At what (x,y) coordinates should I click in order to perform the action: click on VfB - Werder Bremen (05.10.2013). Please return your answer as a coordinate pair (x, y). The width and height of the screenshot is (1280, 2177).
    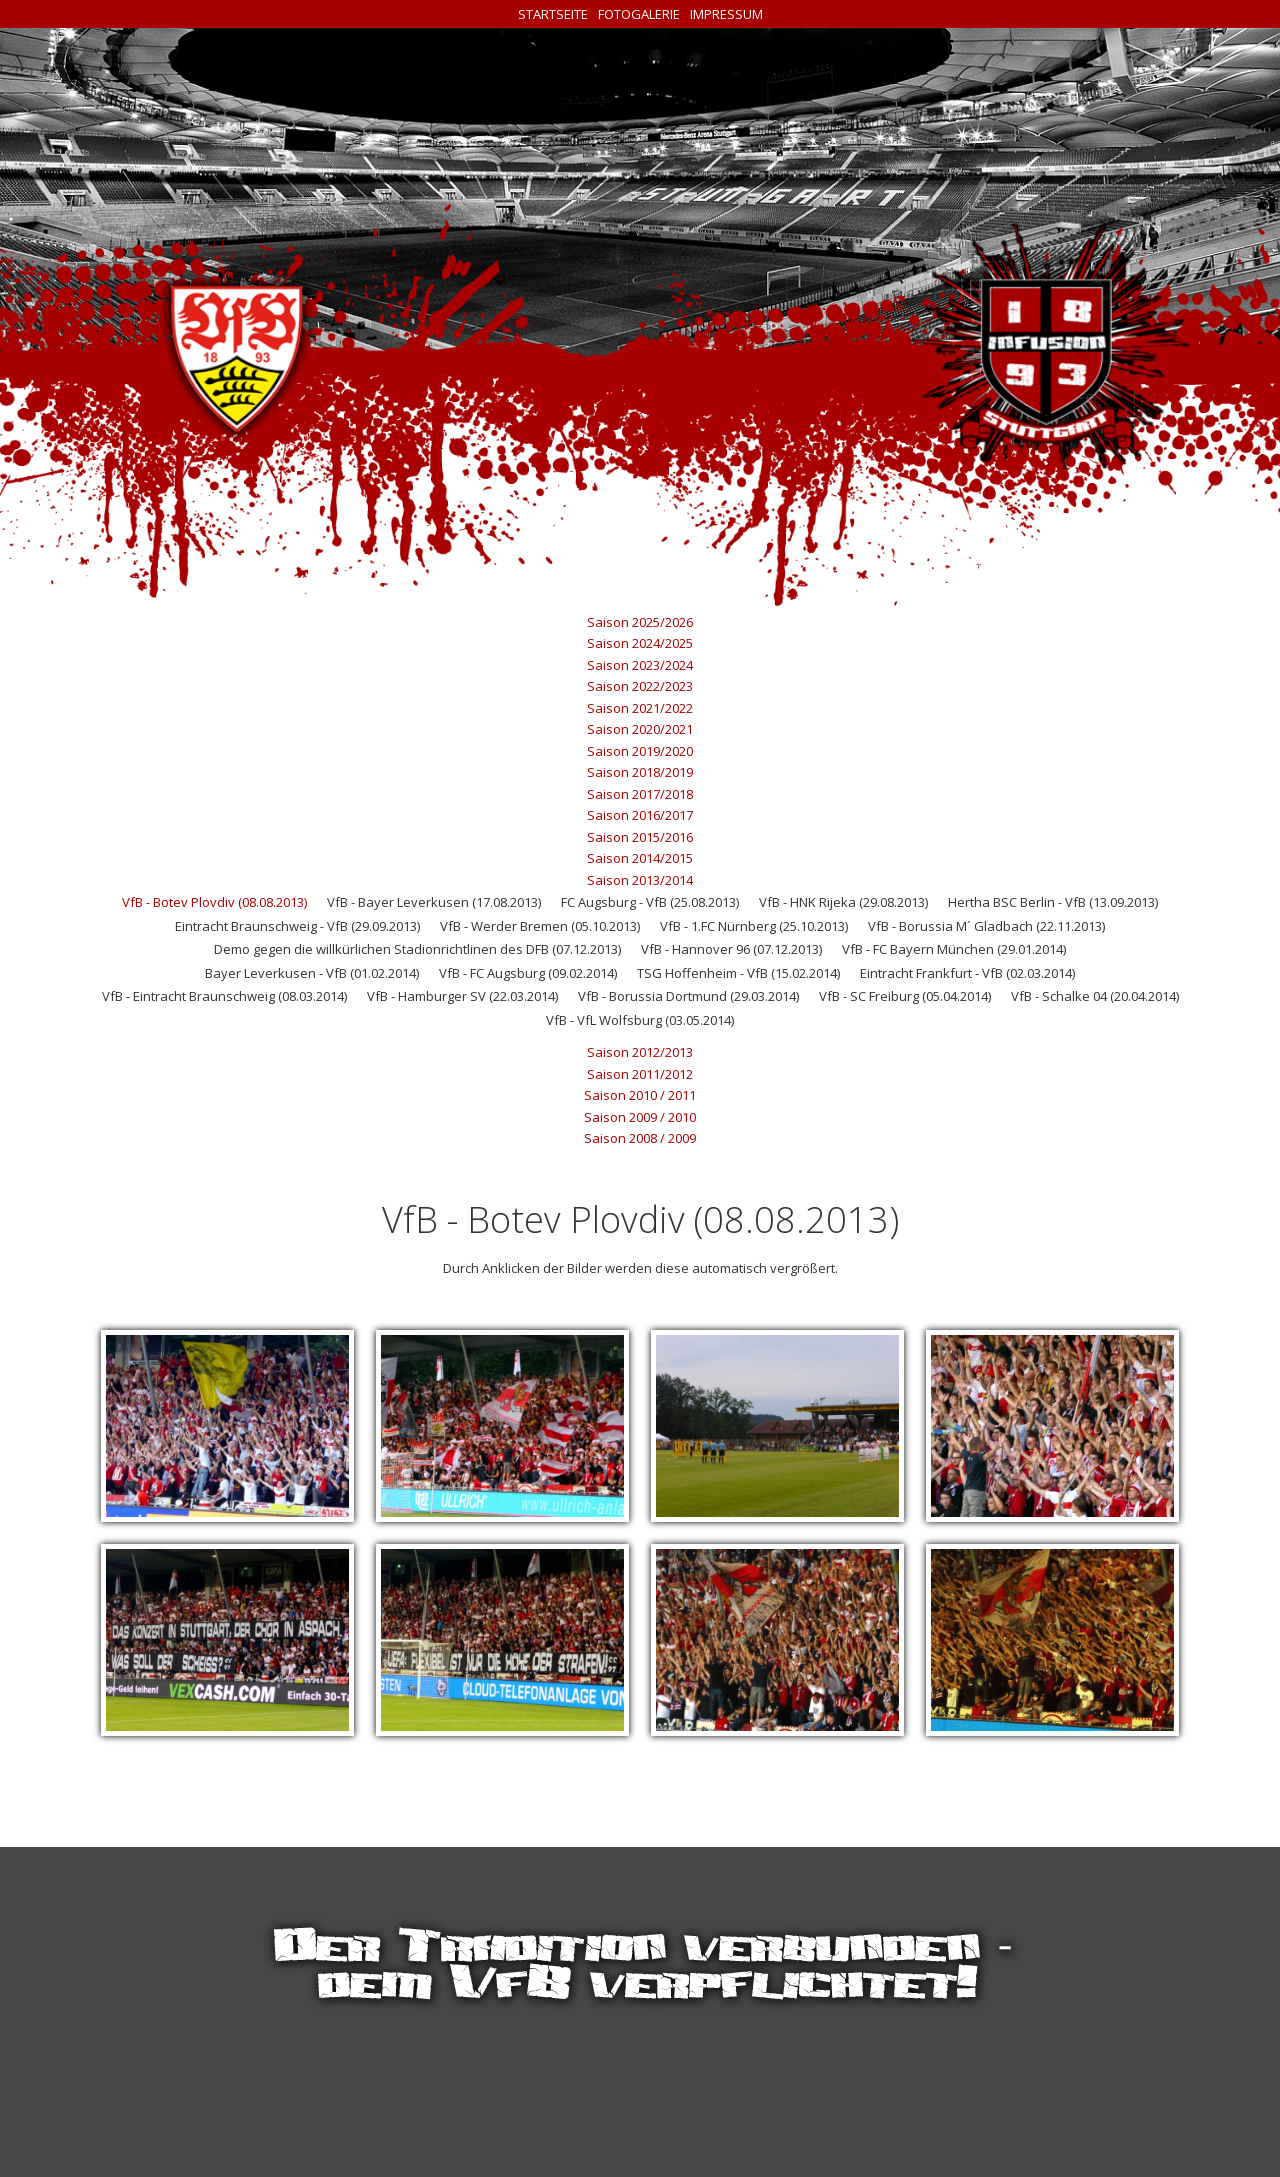
    Looking at the image, I should click on (540, 926).